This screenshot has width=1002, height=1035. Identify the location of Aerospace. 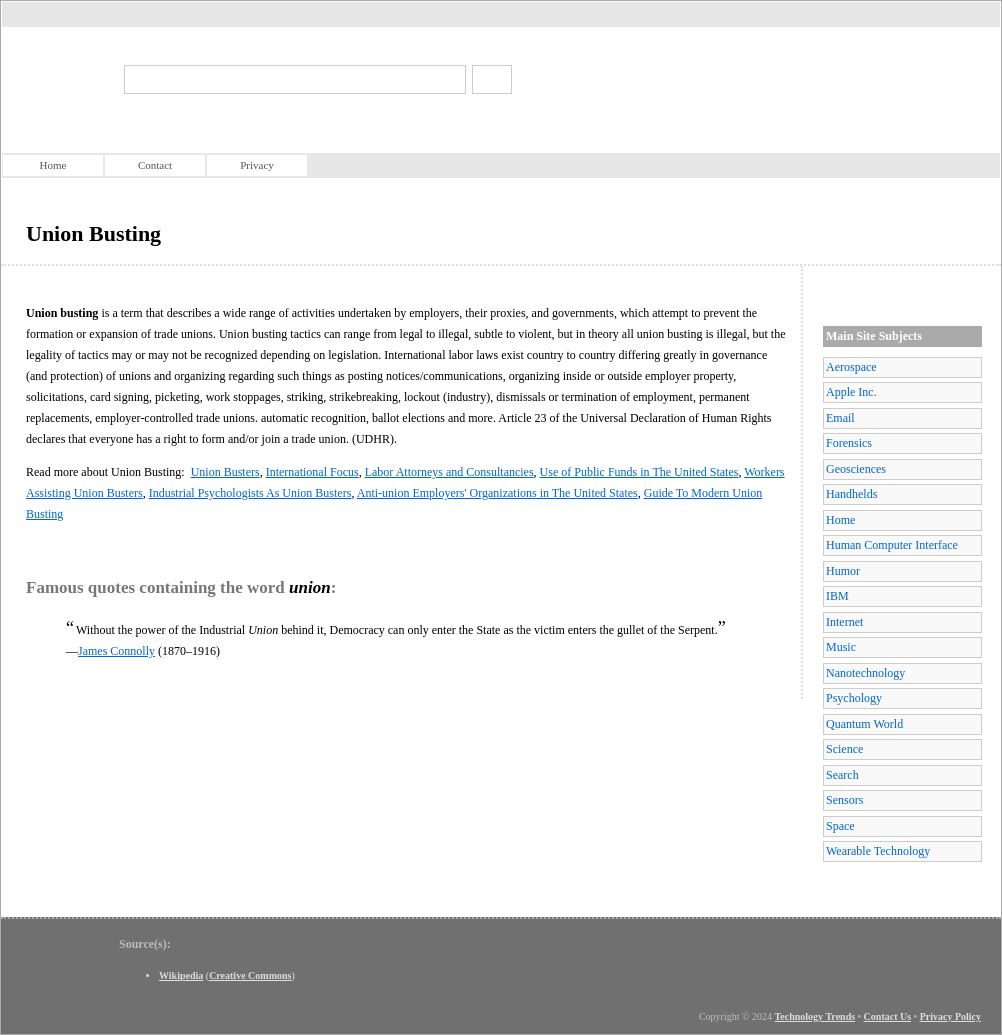
(851, 367).